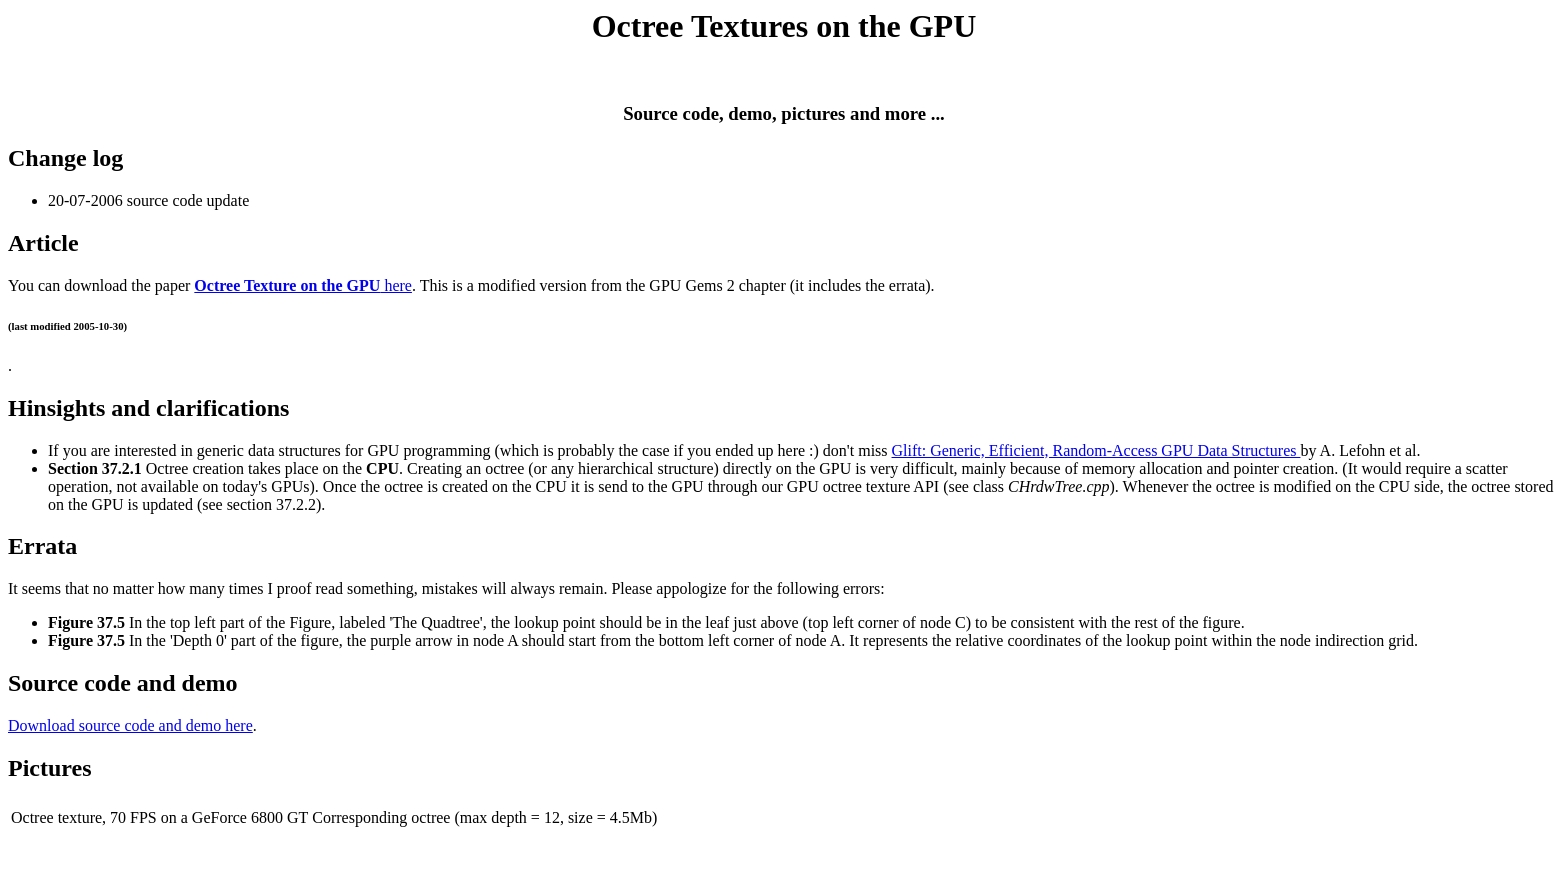 The image size is (1568, 874). What do you see at coordinates (130, 725) in the screenshot?
I see `Download source code and demo here` at bounding box center [130, 725].